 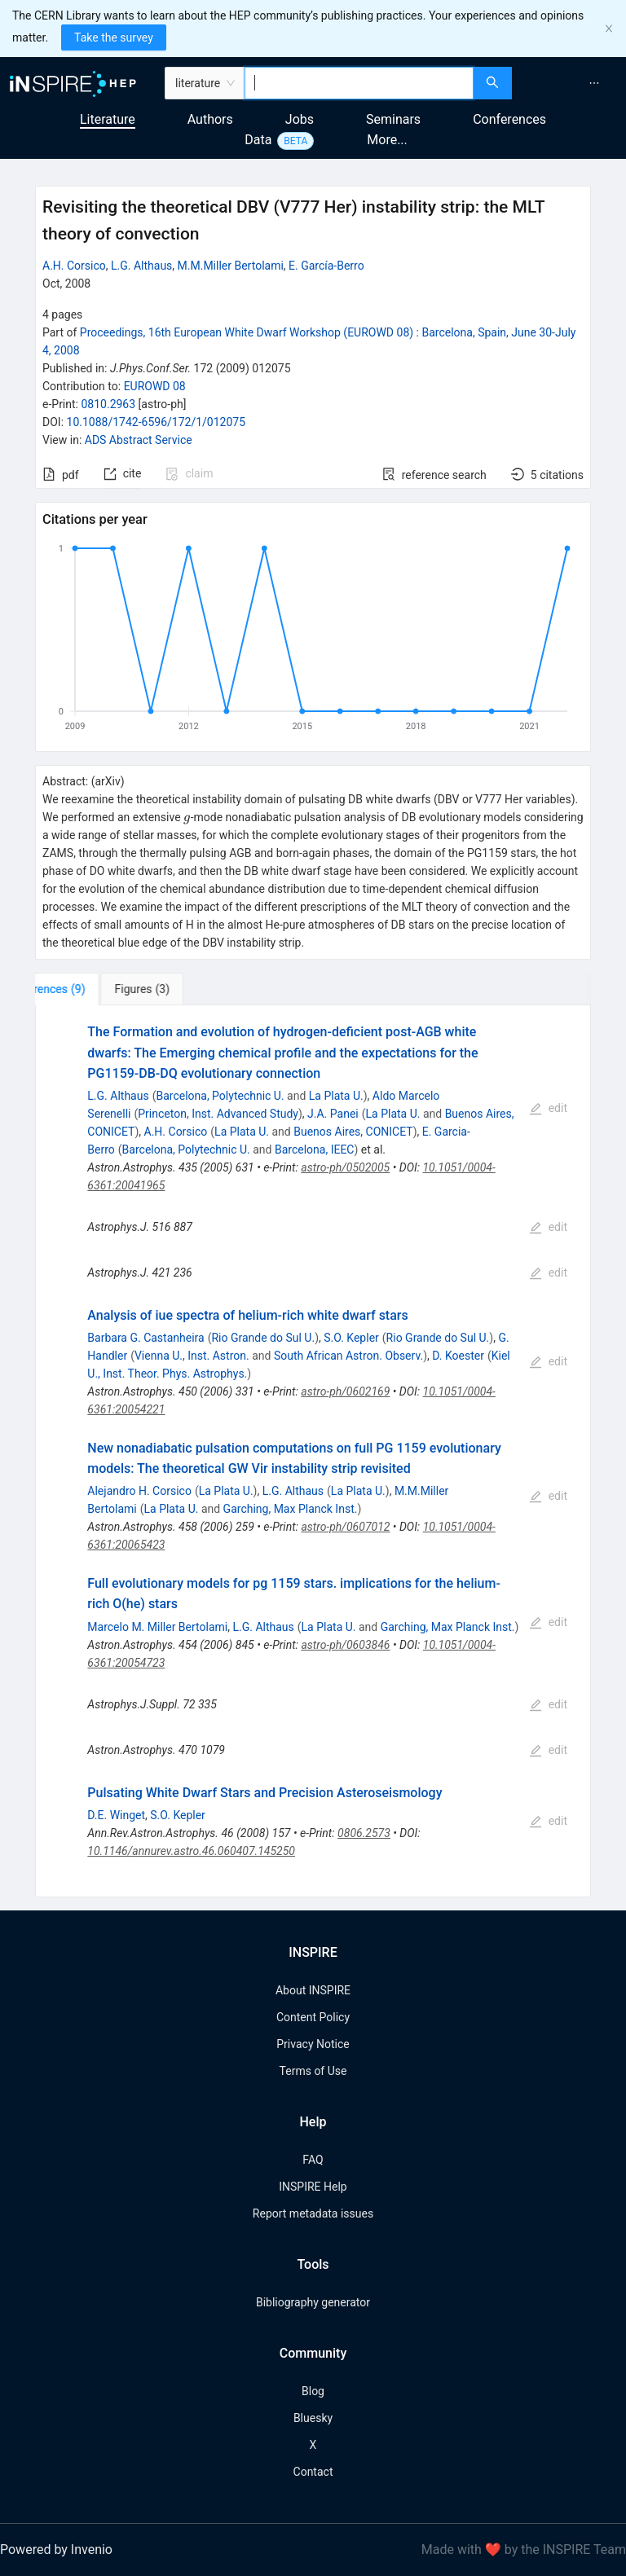 I want to click on About INSPIRE, so click(x=313, y=1990).